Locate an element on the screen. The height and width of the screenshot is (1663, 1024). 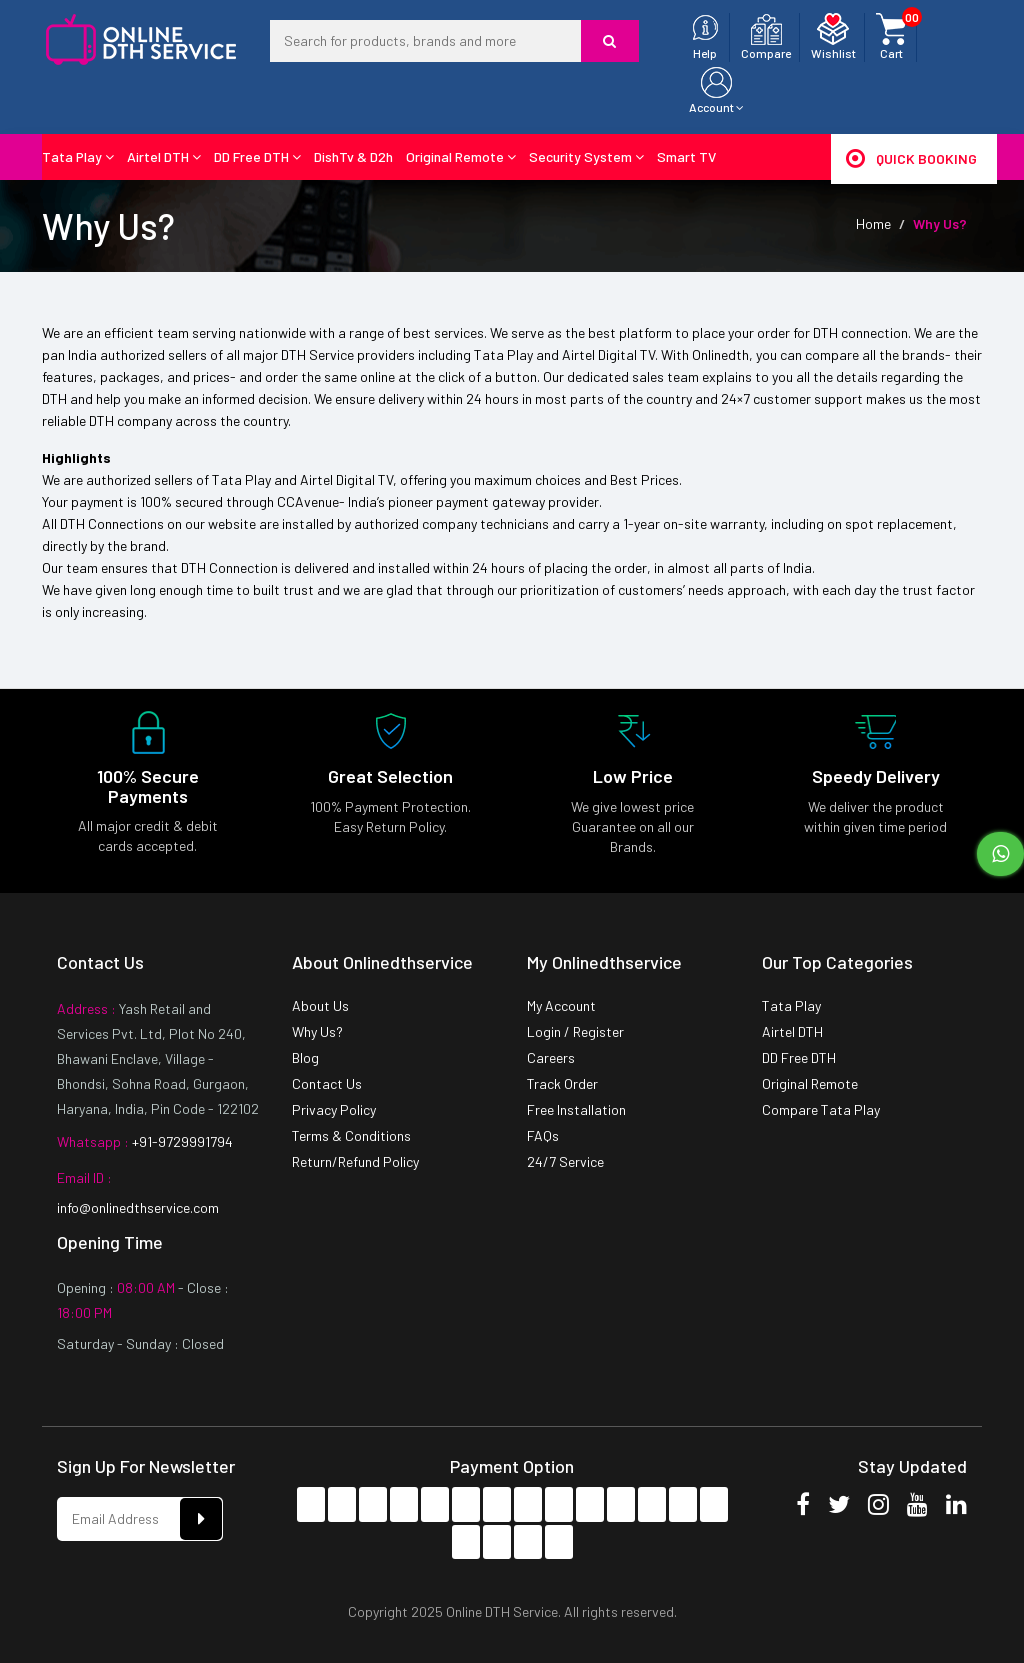
Careers is located at coordinates (551, 1057).